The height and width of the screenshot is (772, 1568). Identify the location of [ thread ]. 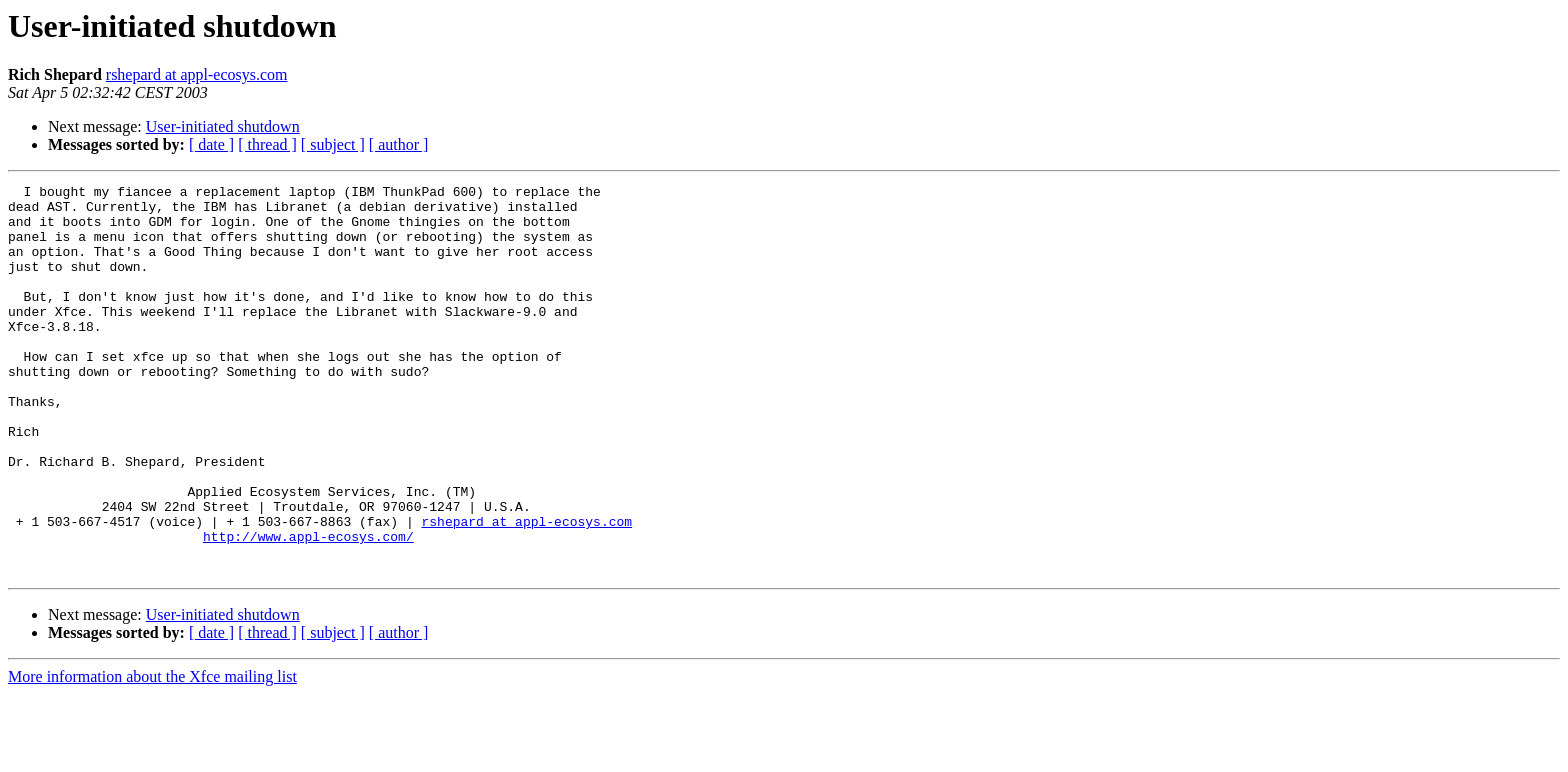
(267, 144).